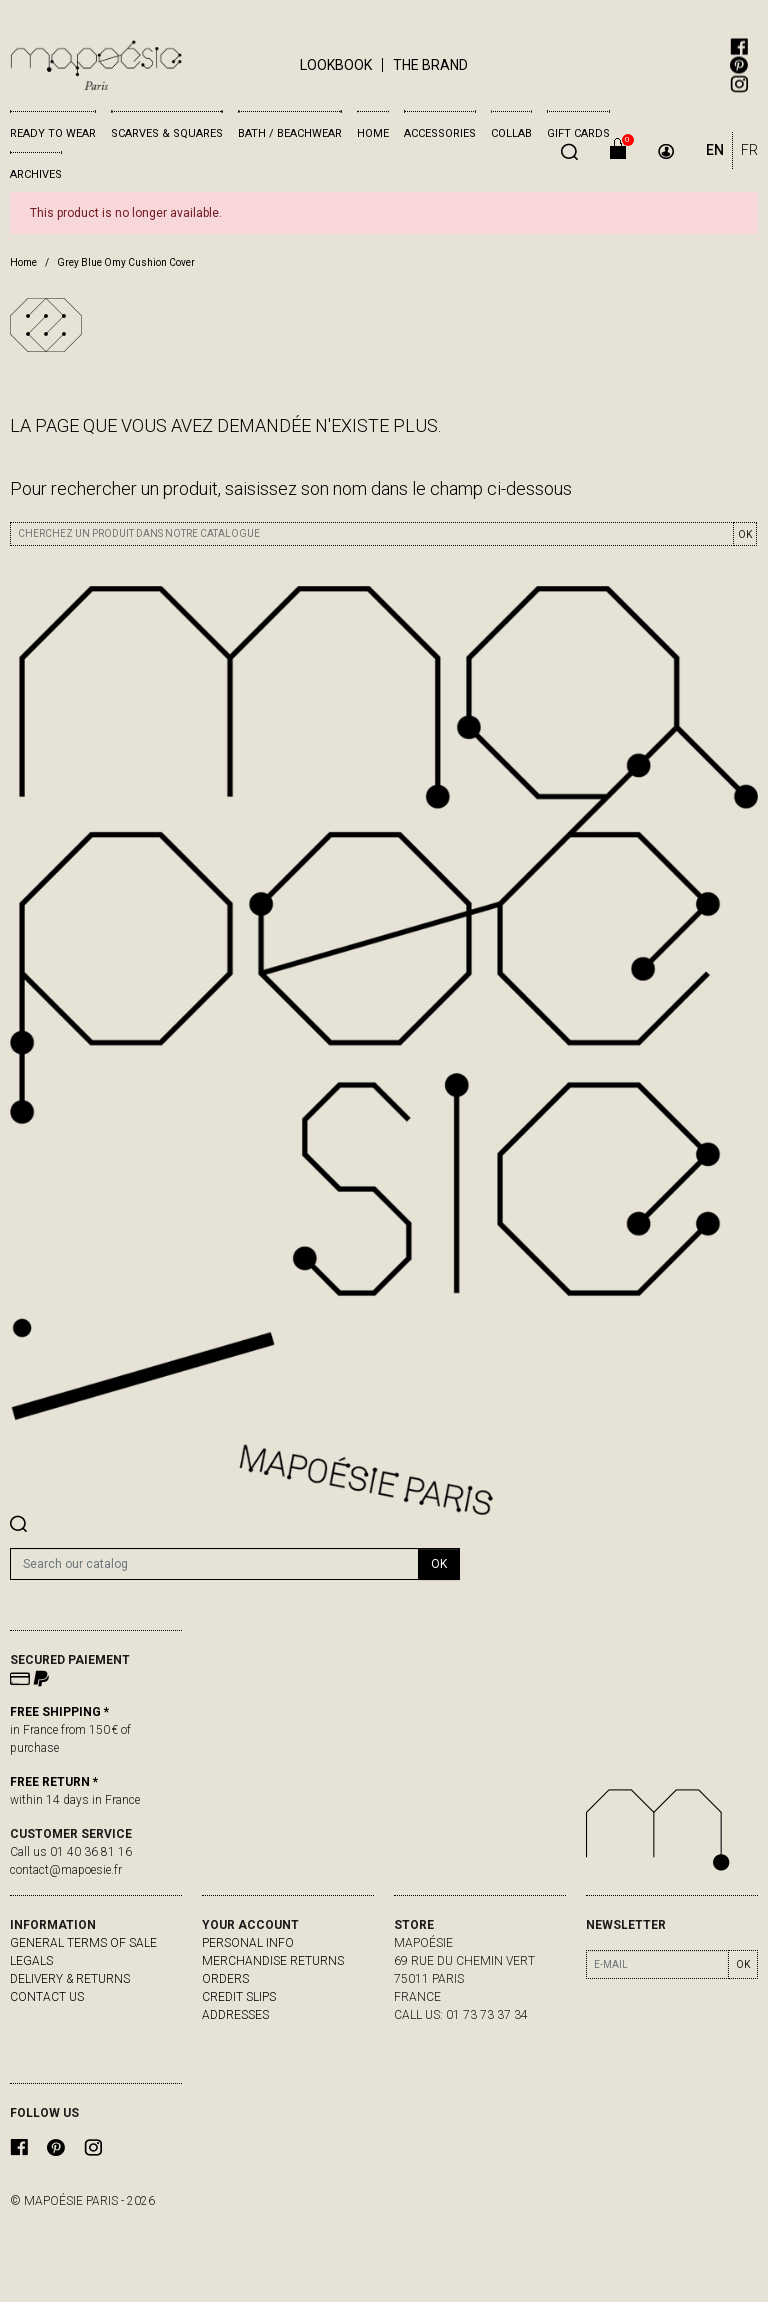  I want to click on Home, so click(373, 133).